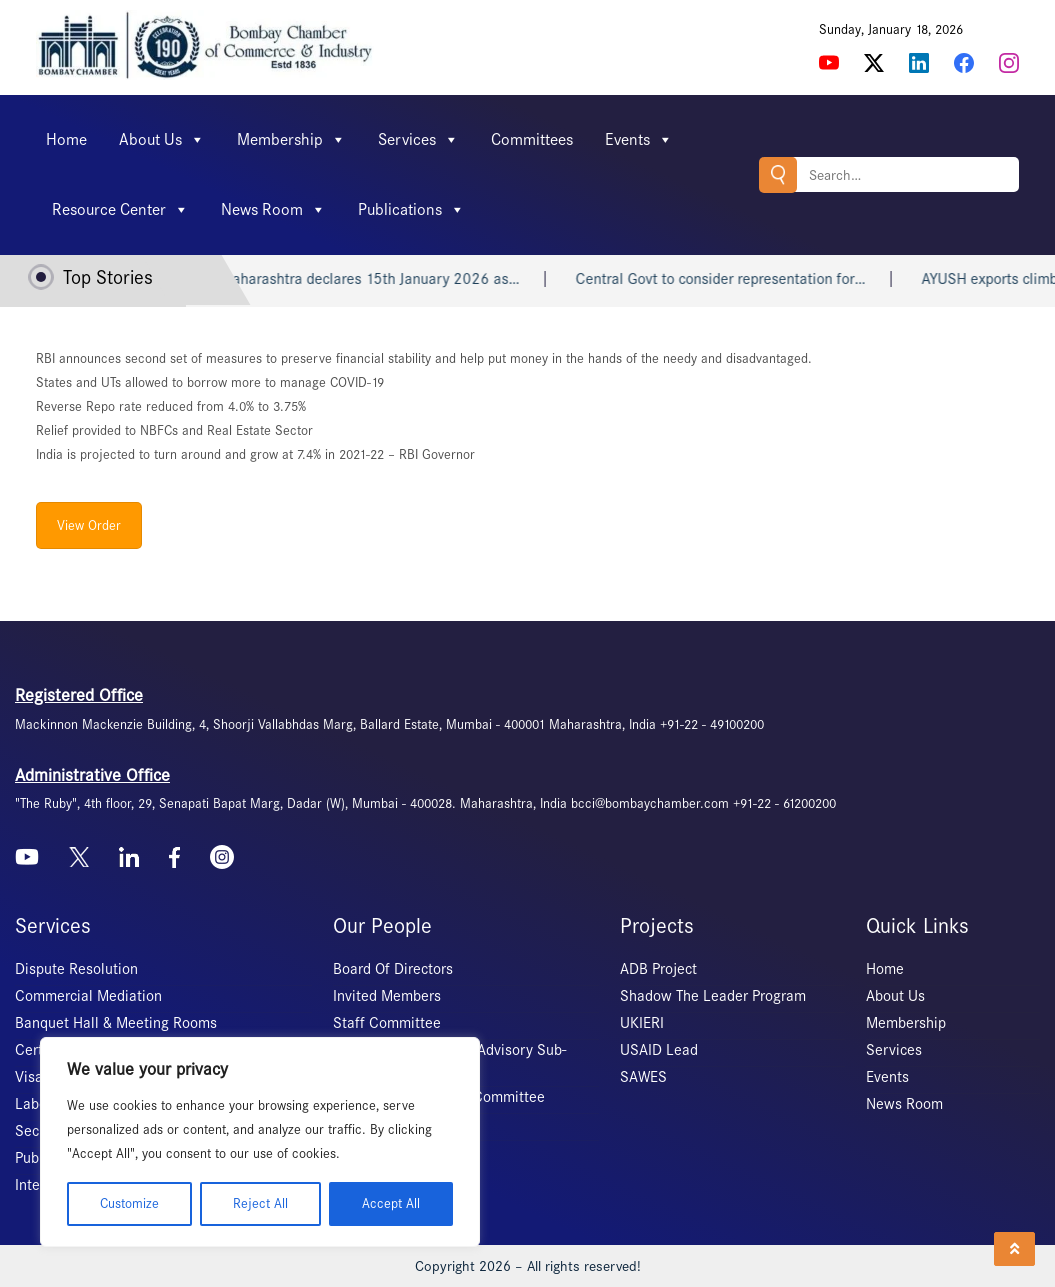 The height and width of the screenshot is (1287, 1055). Describe the element at coordinates (659, 1050) in the screenshot. I see `USAID Lead` at that location.